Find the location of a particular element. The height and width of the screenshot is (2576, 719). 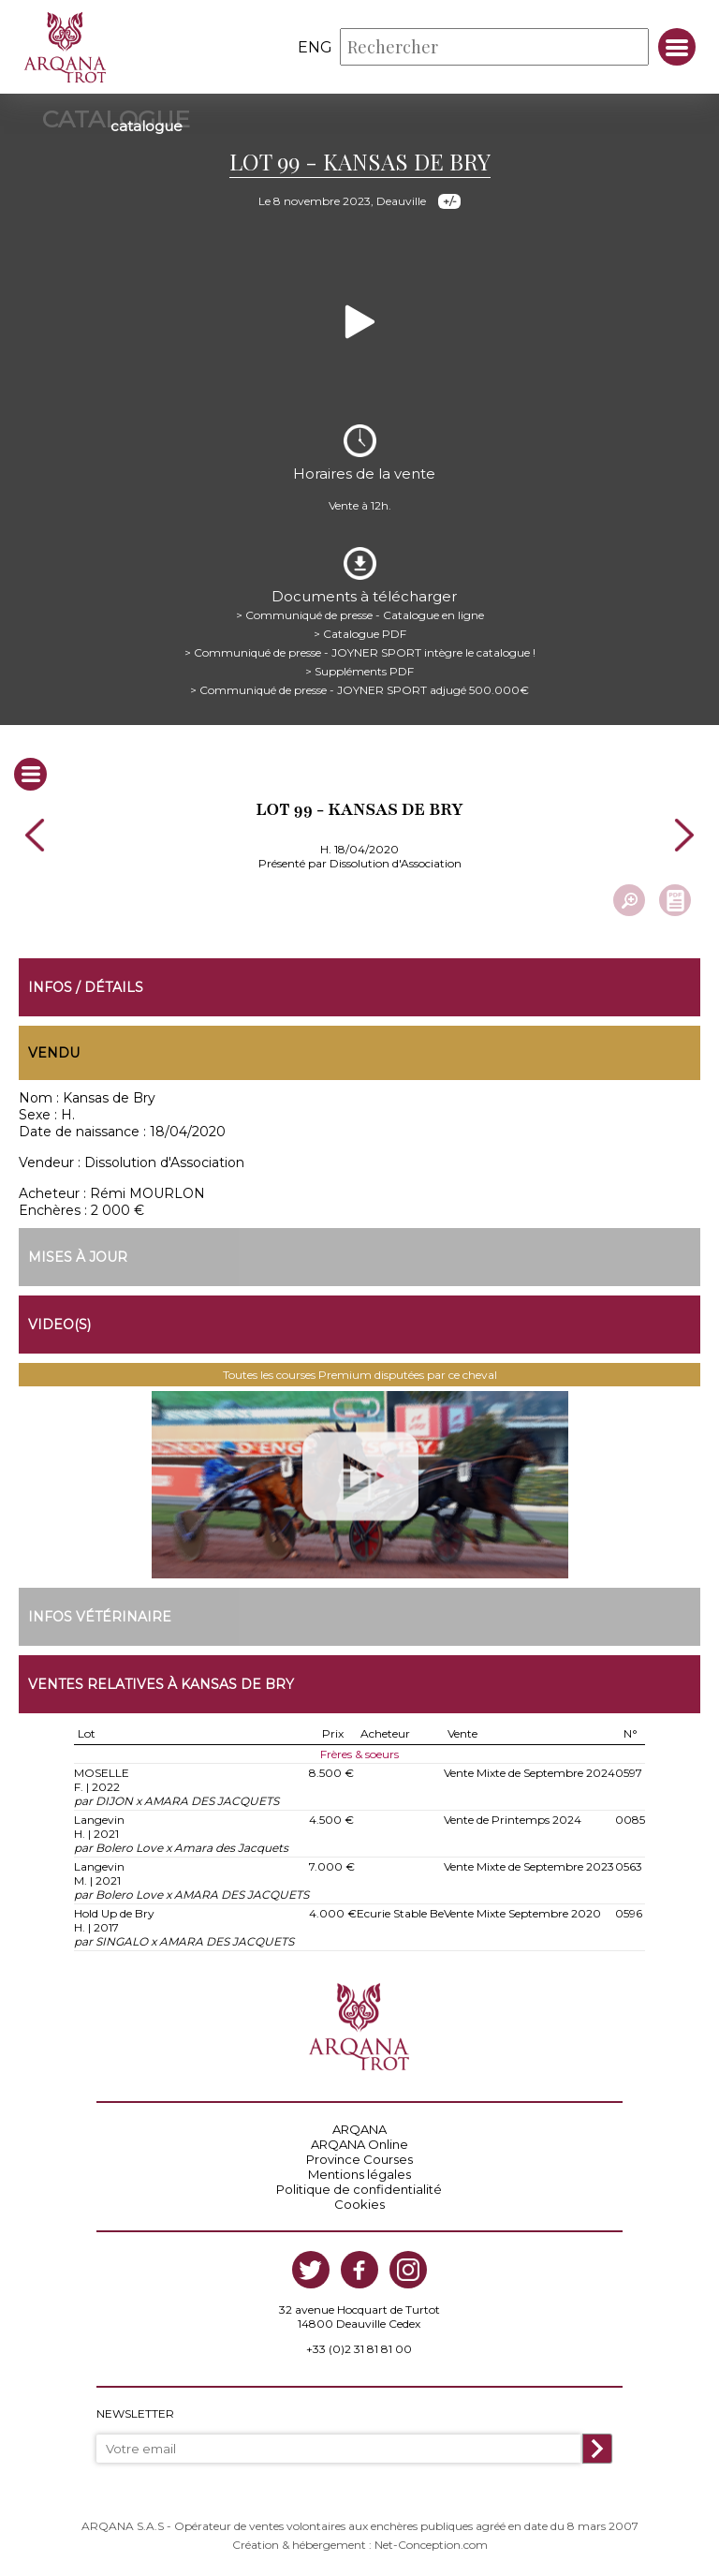

eng is located at coordinates (315, 47).